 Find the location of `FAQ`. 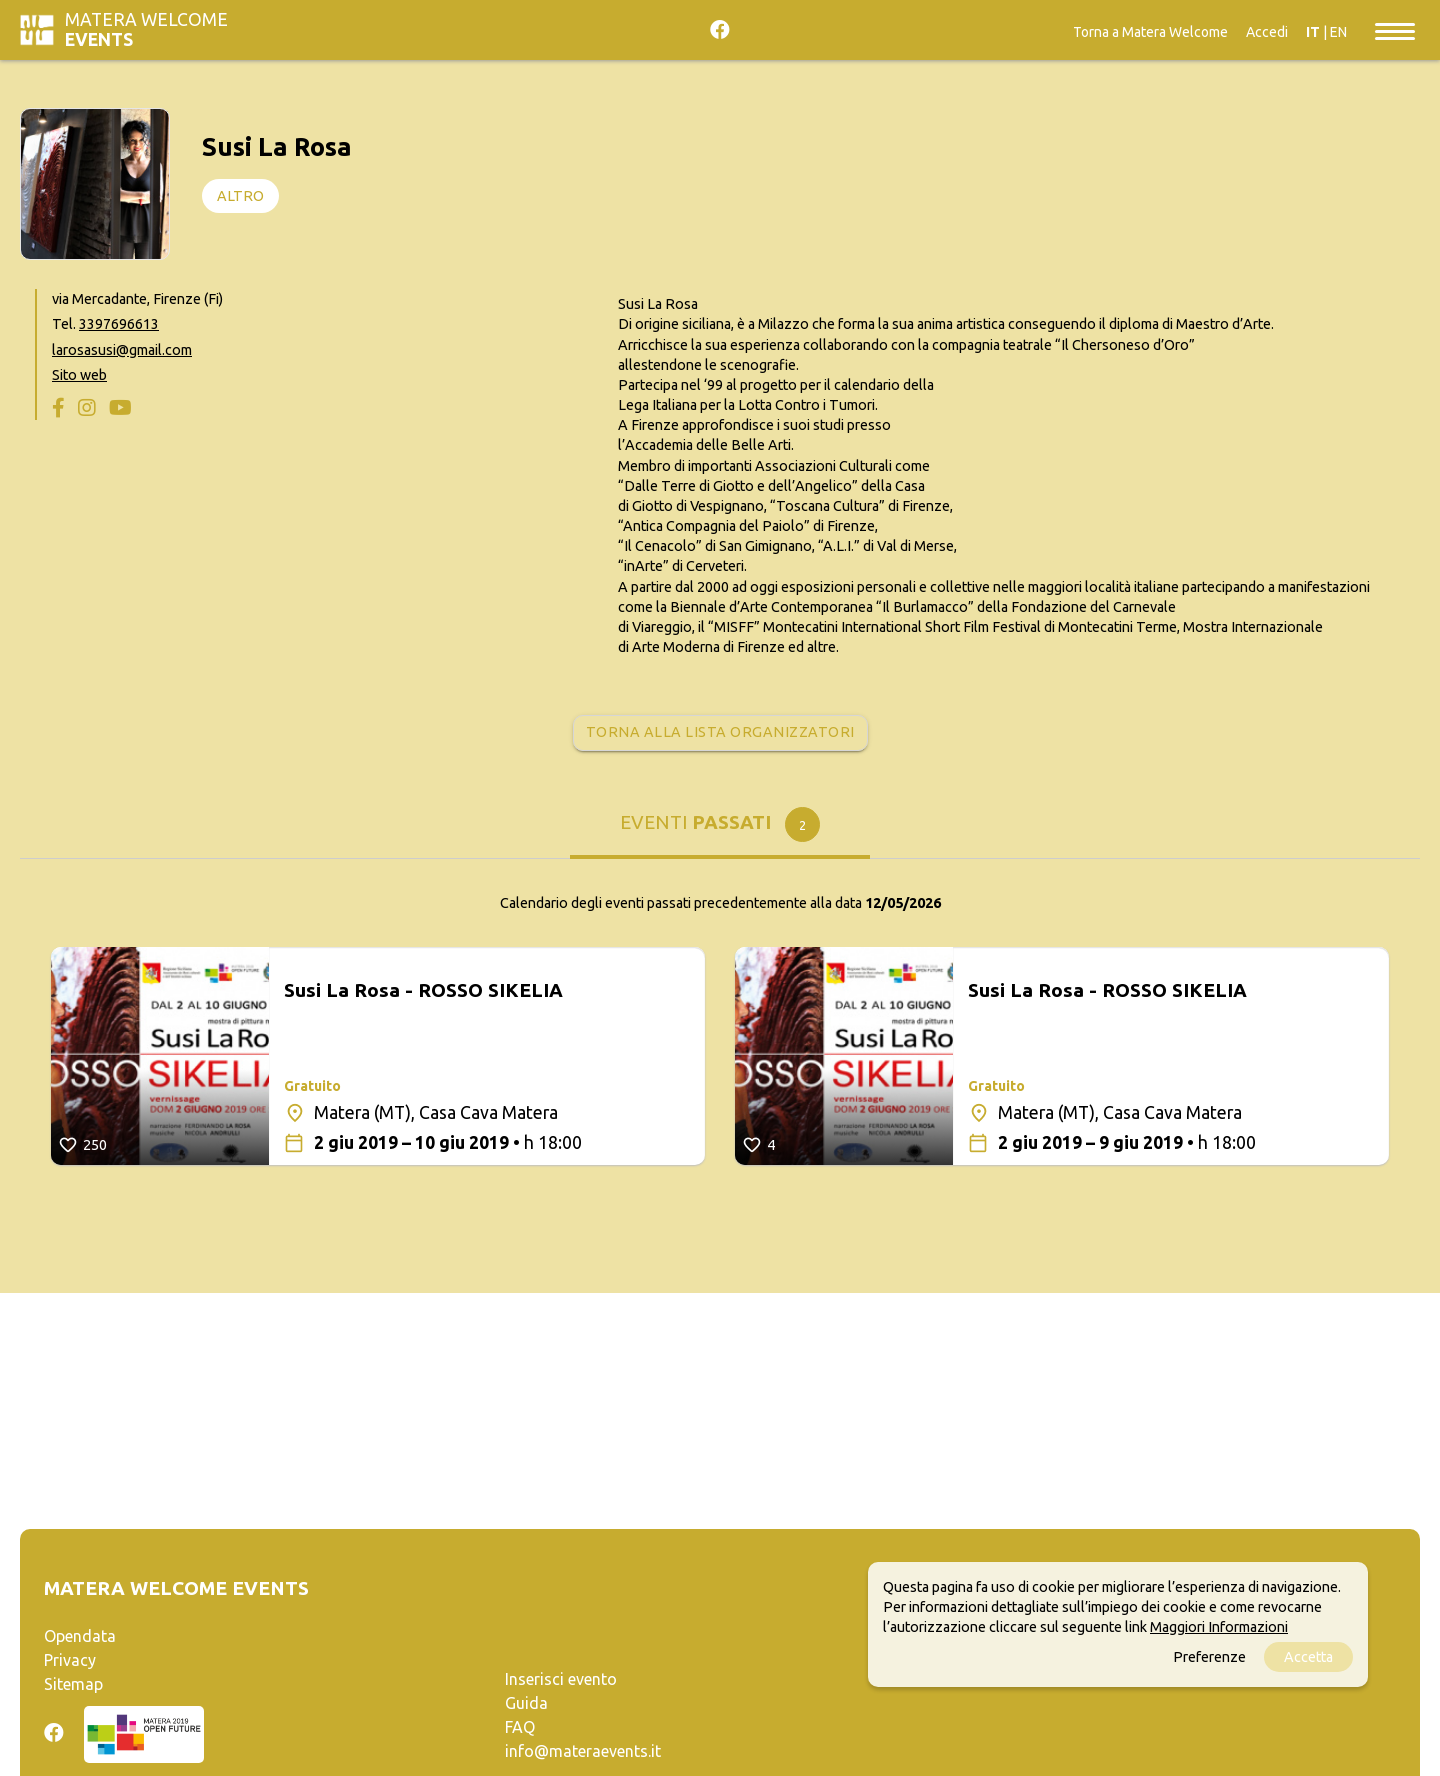

FAQ is located at coordinates (520, 1727).